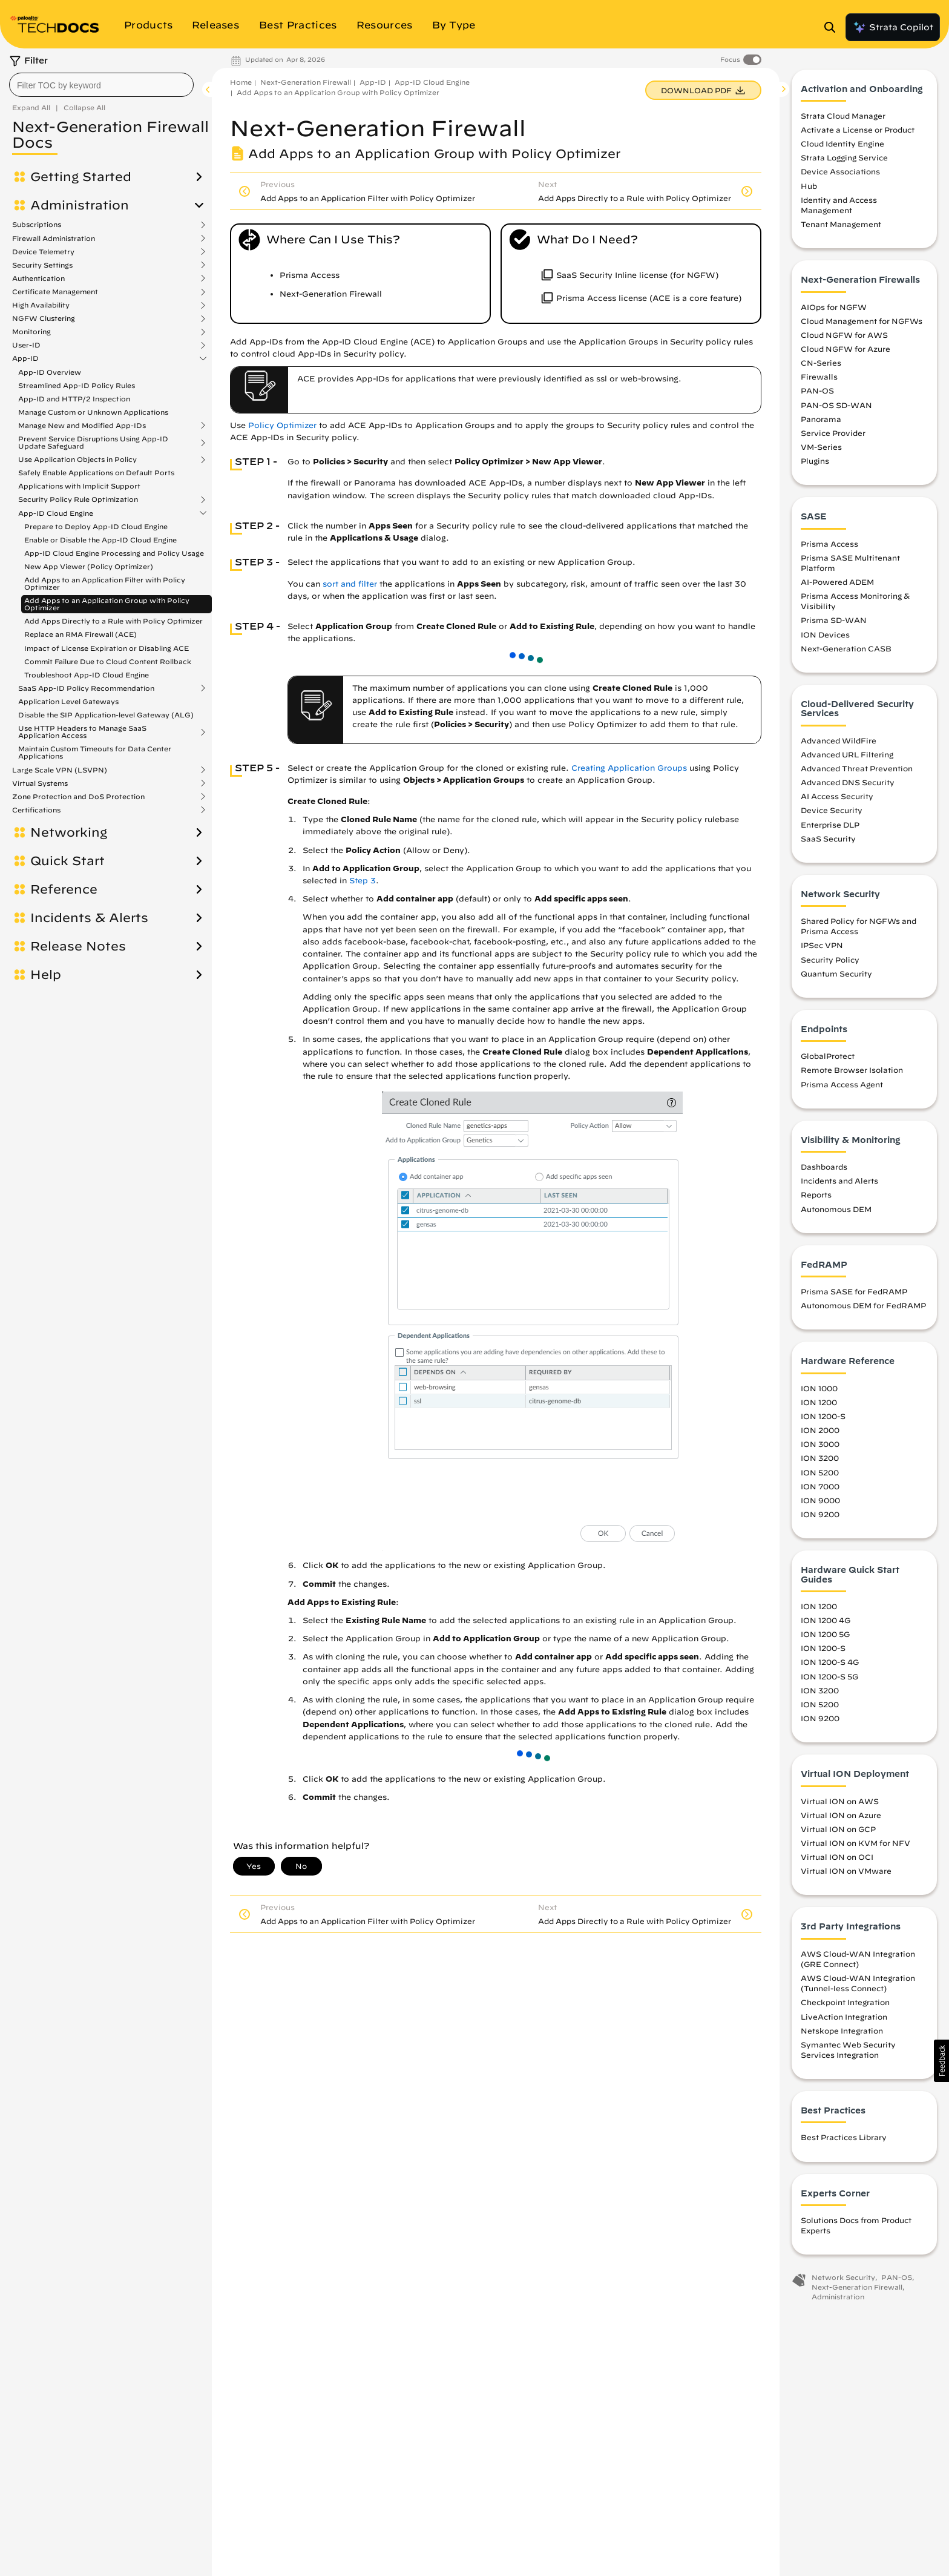 The height and width of the screenshot is (2576, 949). What do you see at coordinates (79, 205) in the screenshot?
I see `Administration` at bounding box center [79, 205].